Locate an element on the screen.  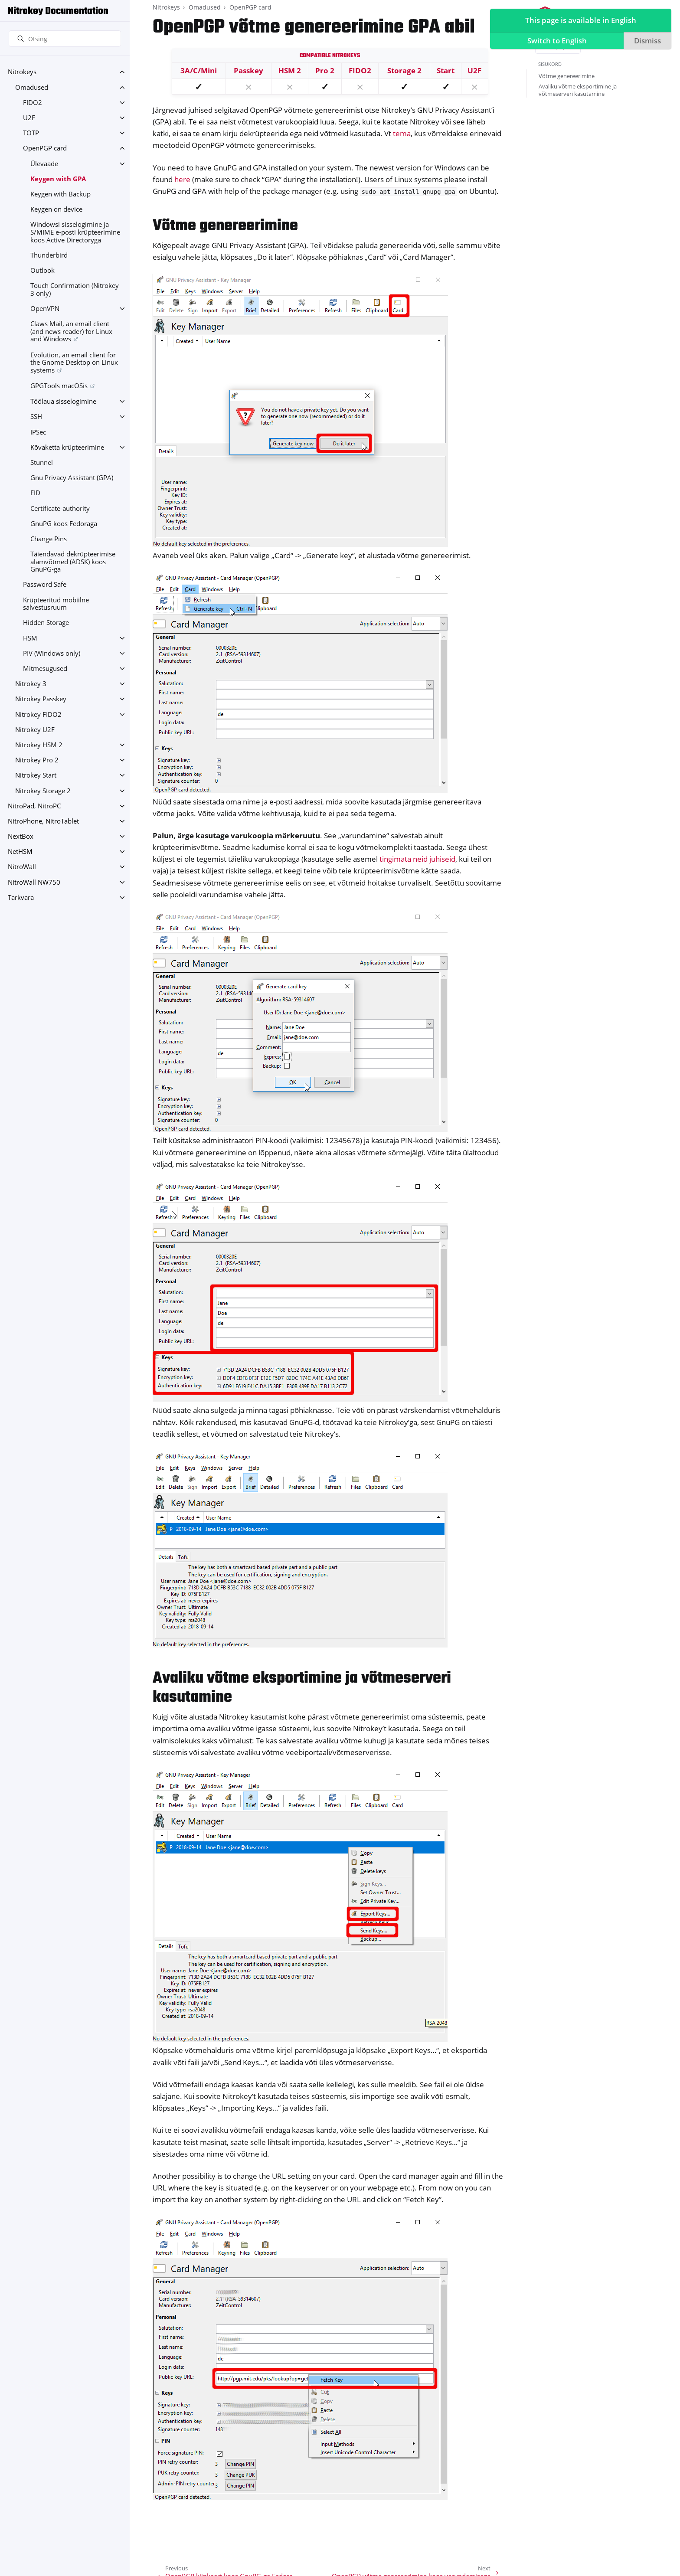
U2F is located at coordinates (29, 117).